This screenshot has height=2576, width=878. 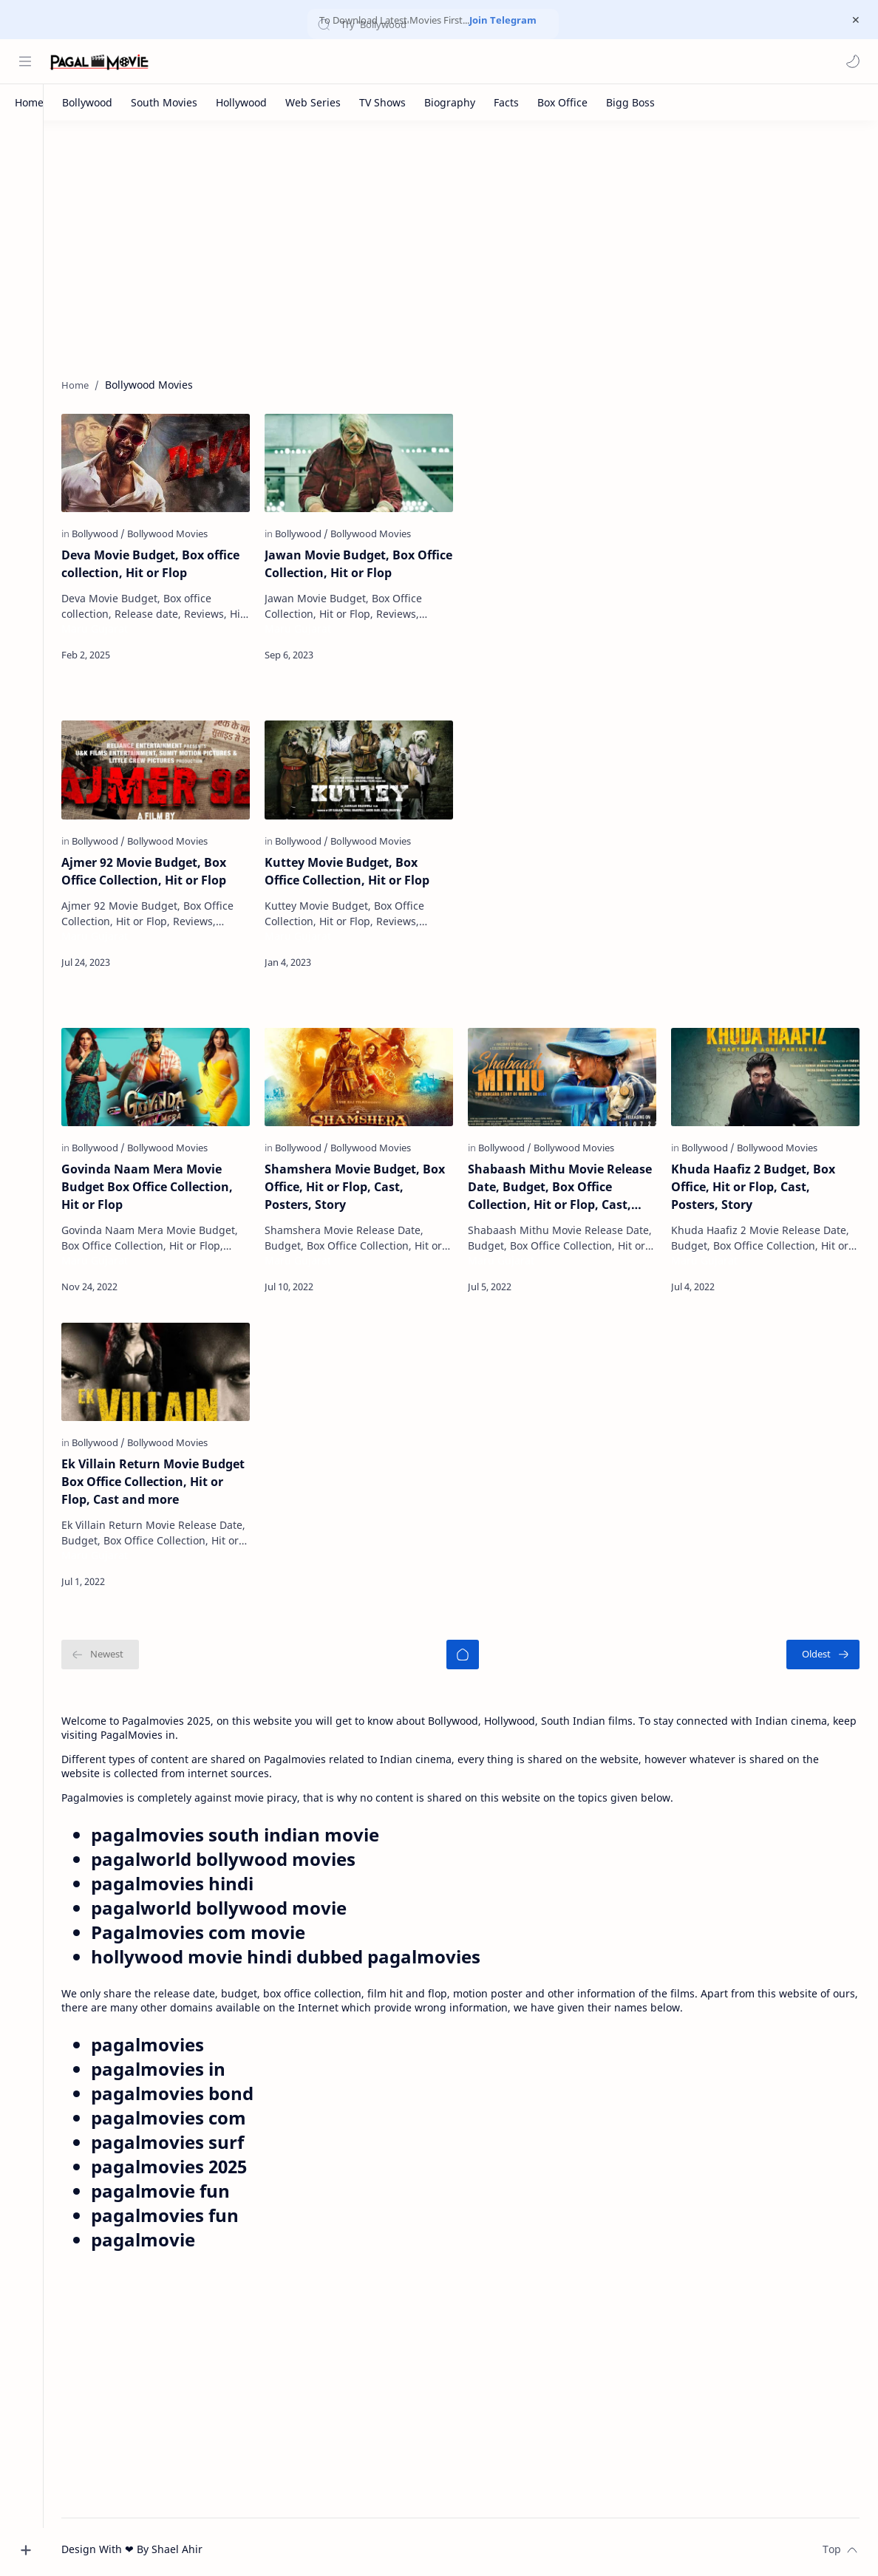 I want to click on [South Movies], so click(x=164, y=102).